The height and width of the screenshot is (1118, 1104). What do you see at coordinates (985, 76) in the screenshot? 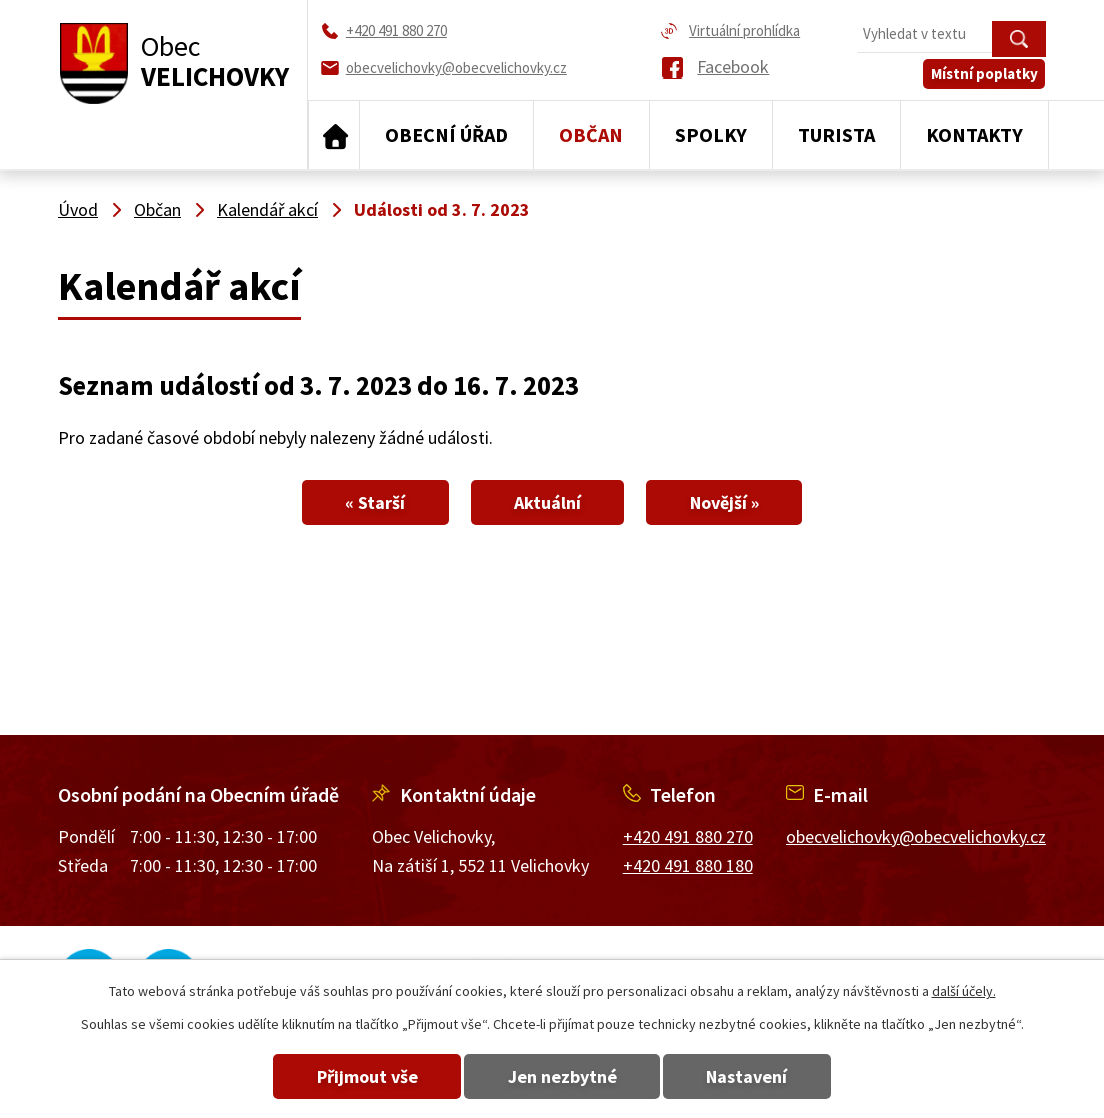
I see `Místní poplatky` at bounding box center [985, 76].